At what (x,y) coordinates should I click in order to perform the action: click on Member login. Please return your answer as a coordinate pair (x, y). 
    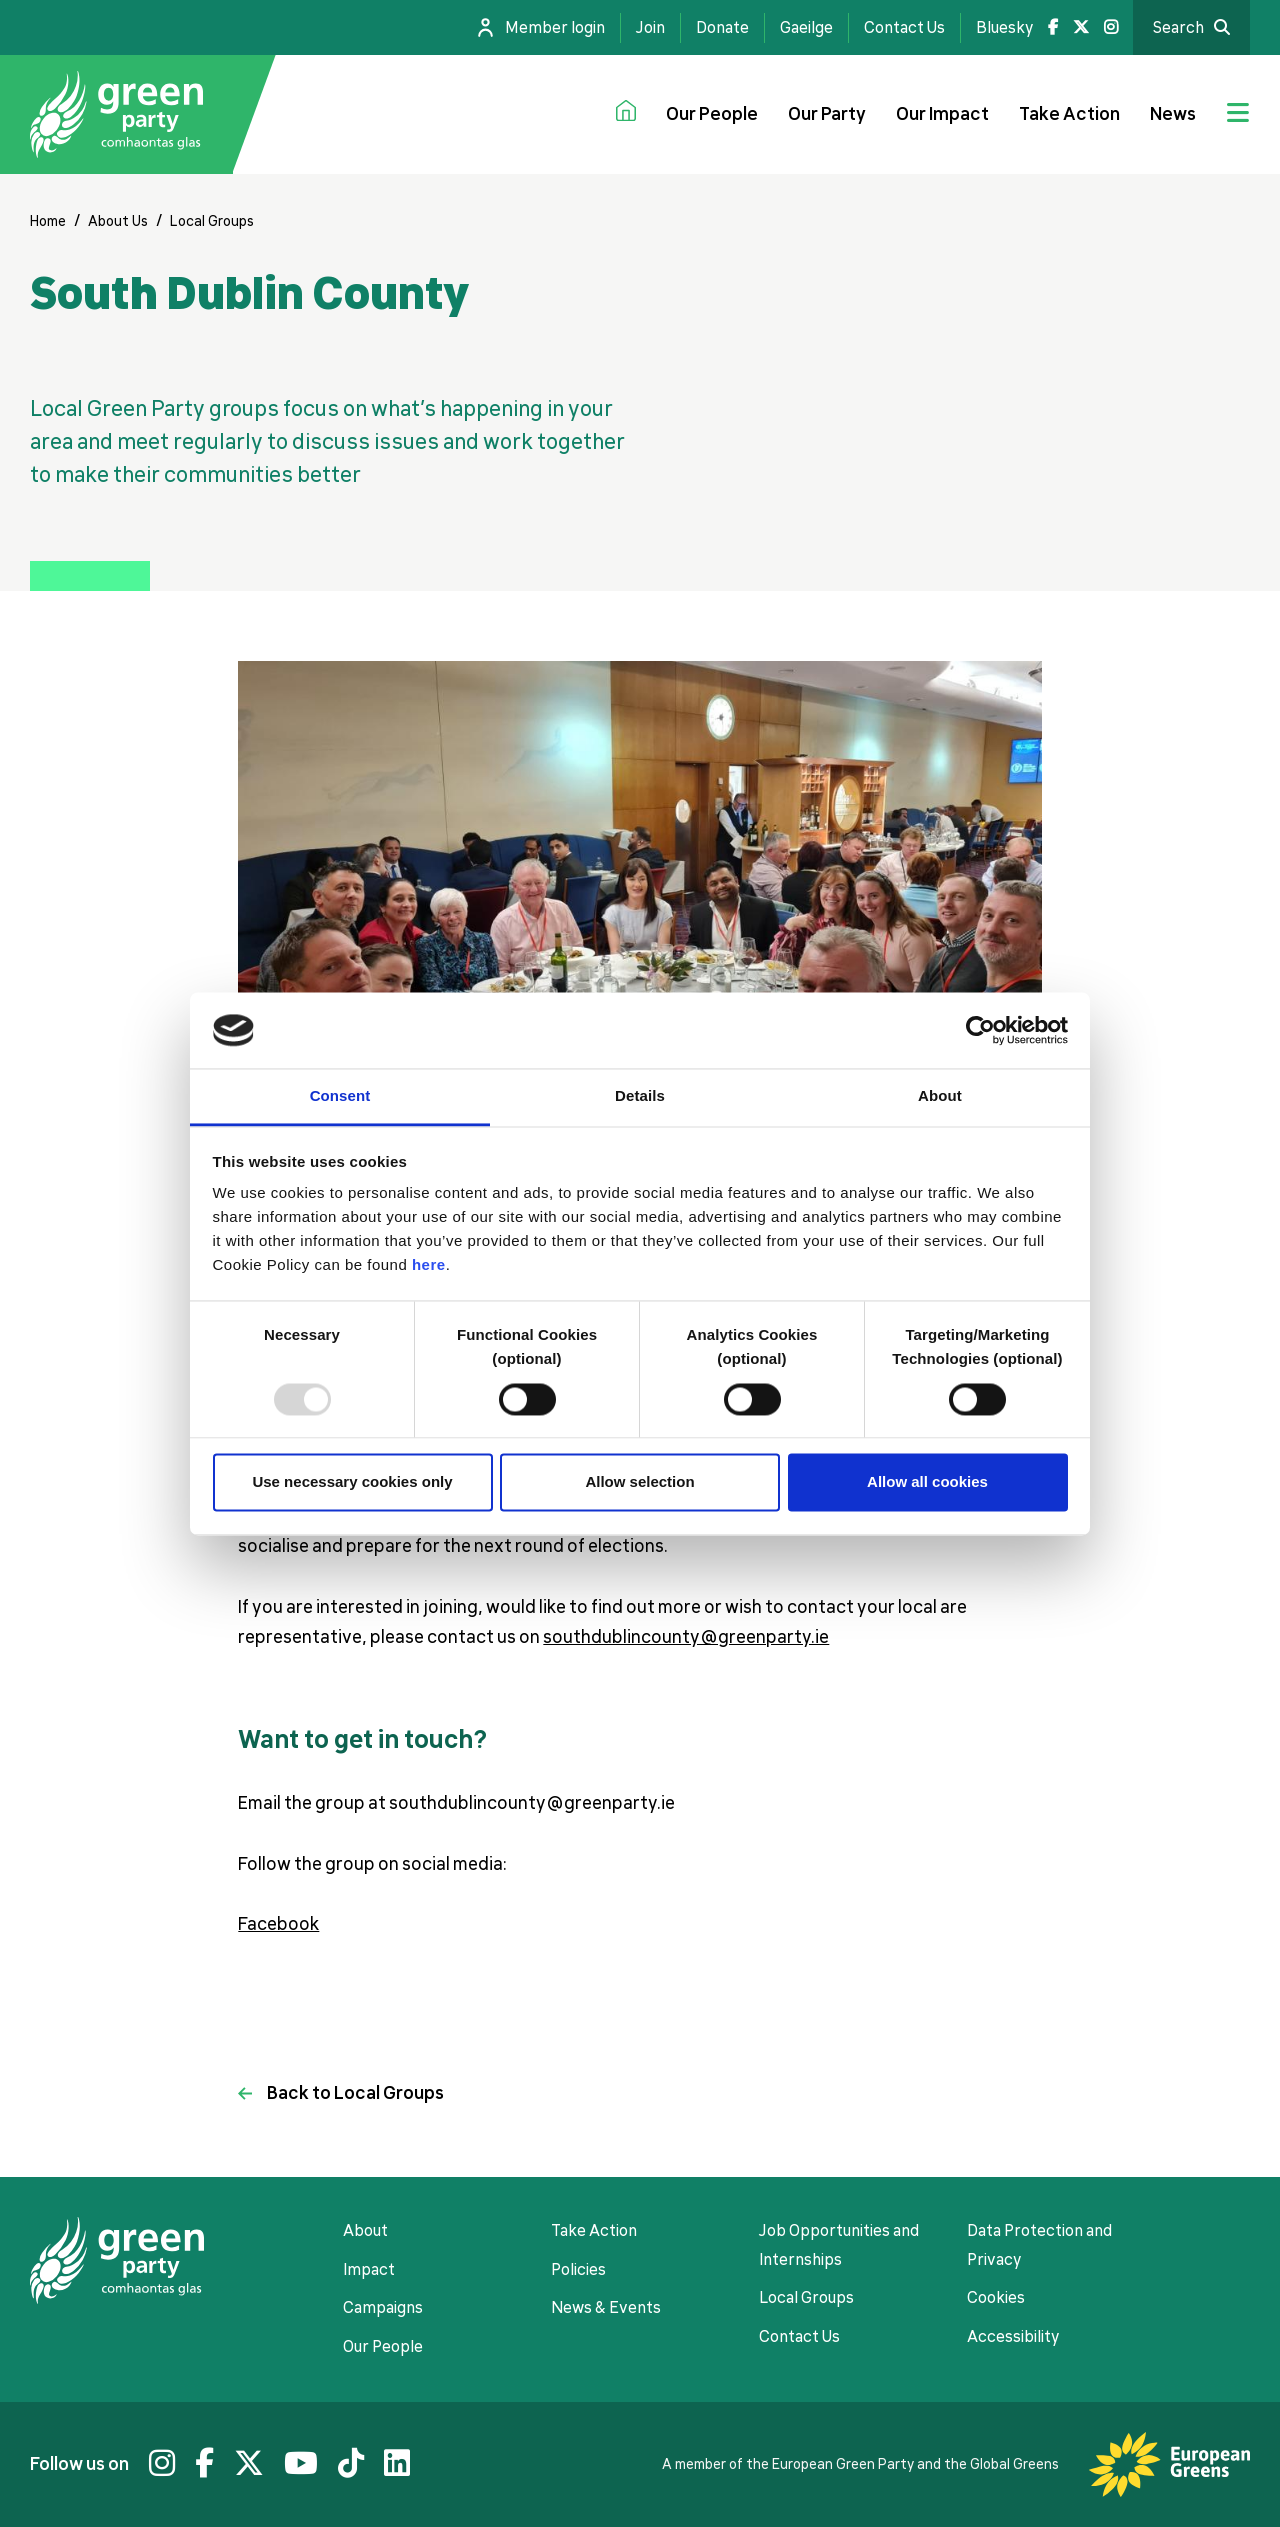
    Looking at the image, I should click on (555, 28).